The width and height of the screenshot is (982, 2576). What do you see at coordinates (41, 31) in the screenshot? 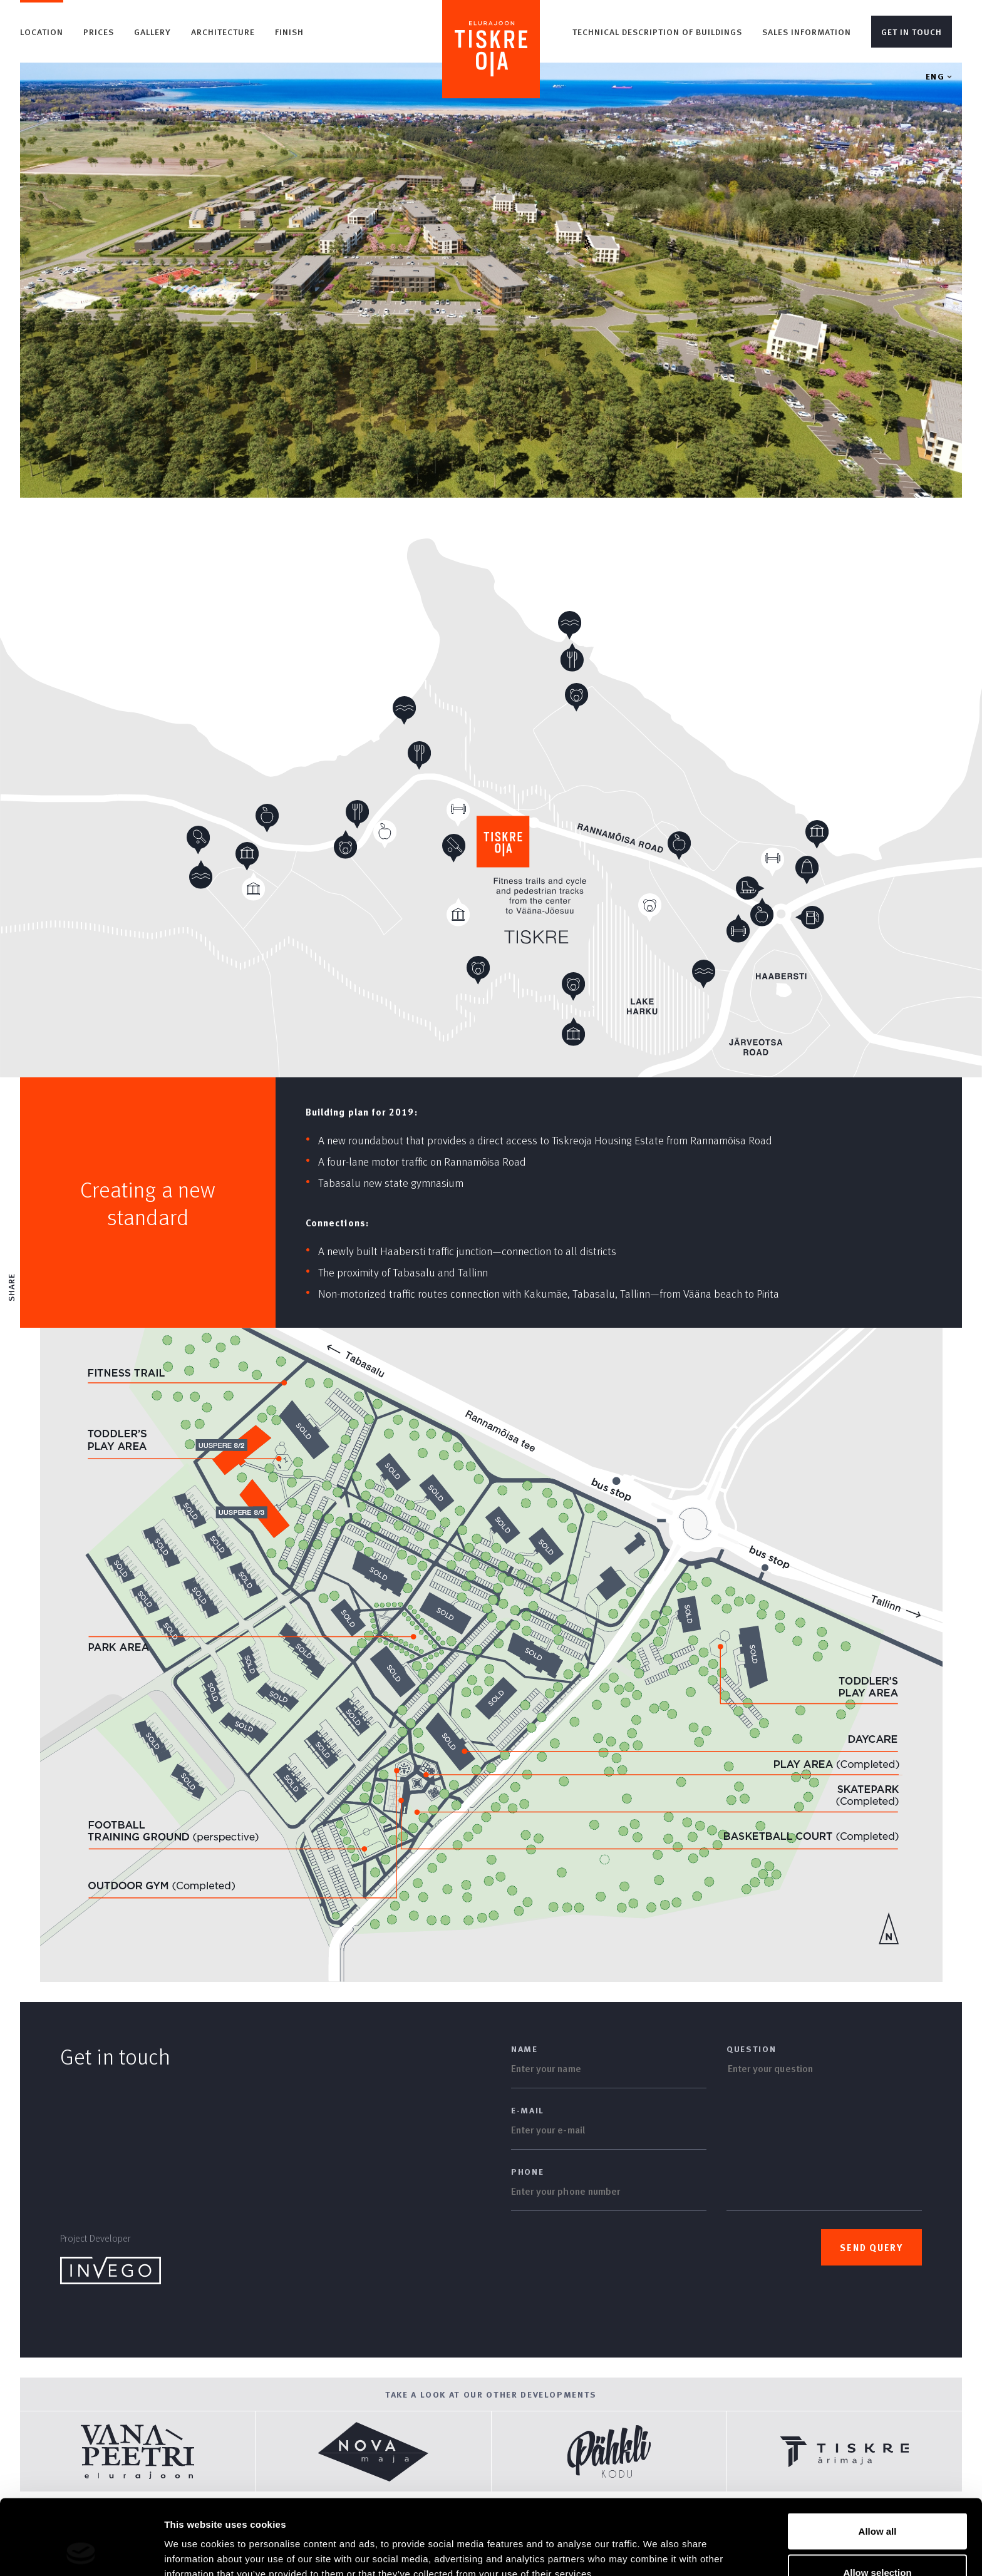
I see `Location` at bounding box center [41, 31].